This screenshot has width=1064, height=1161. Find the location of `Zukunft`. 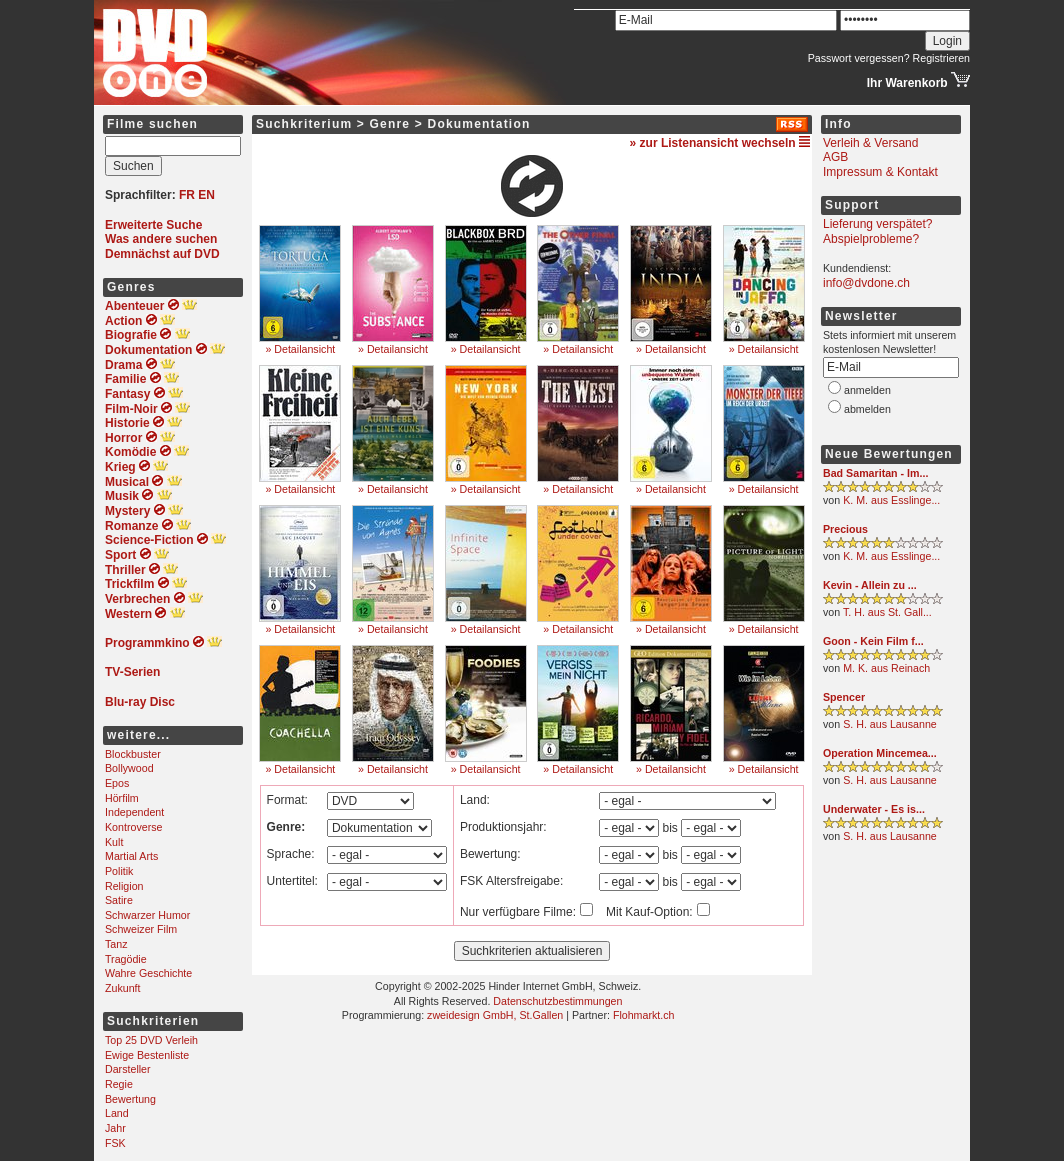

Zukunft is located at coordinates (123, 988).